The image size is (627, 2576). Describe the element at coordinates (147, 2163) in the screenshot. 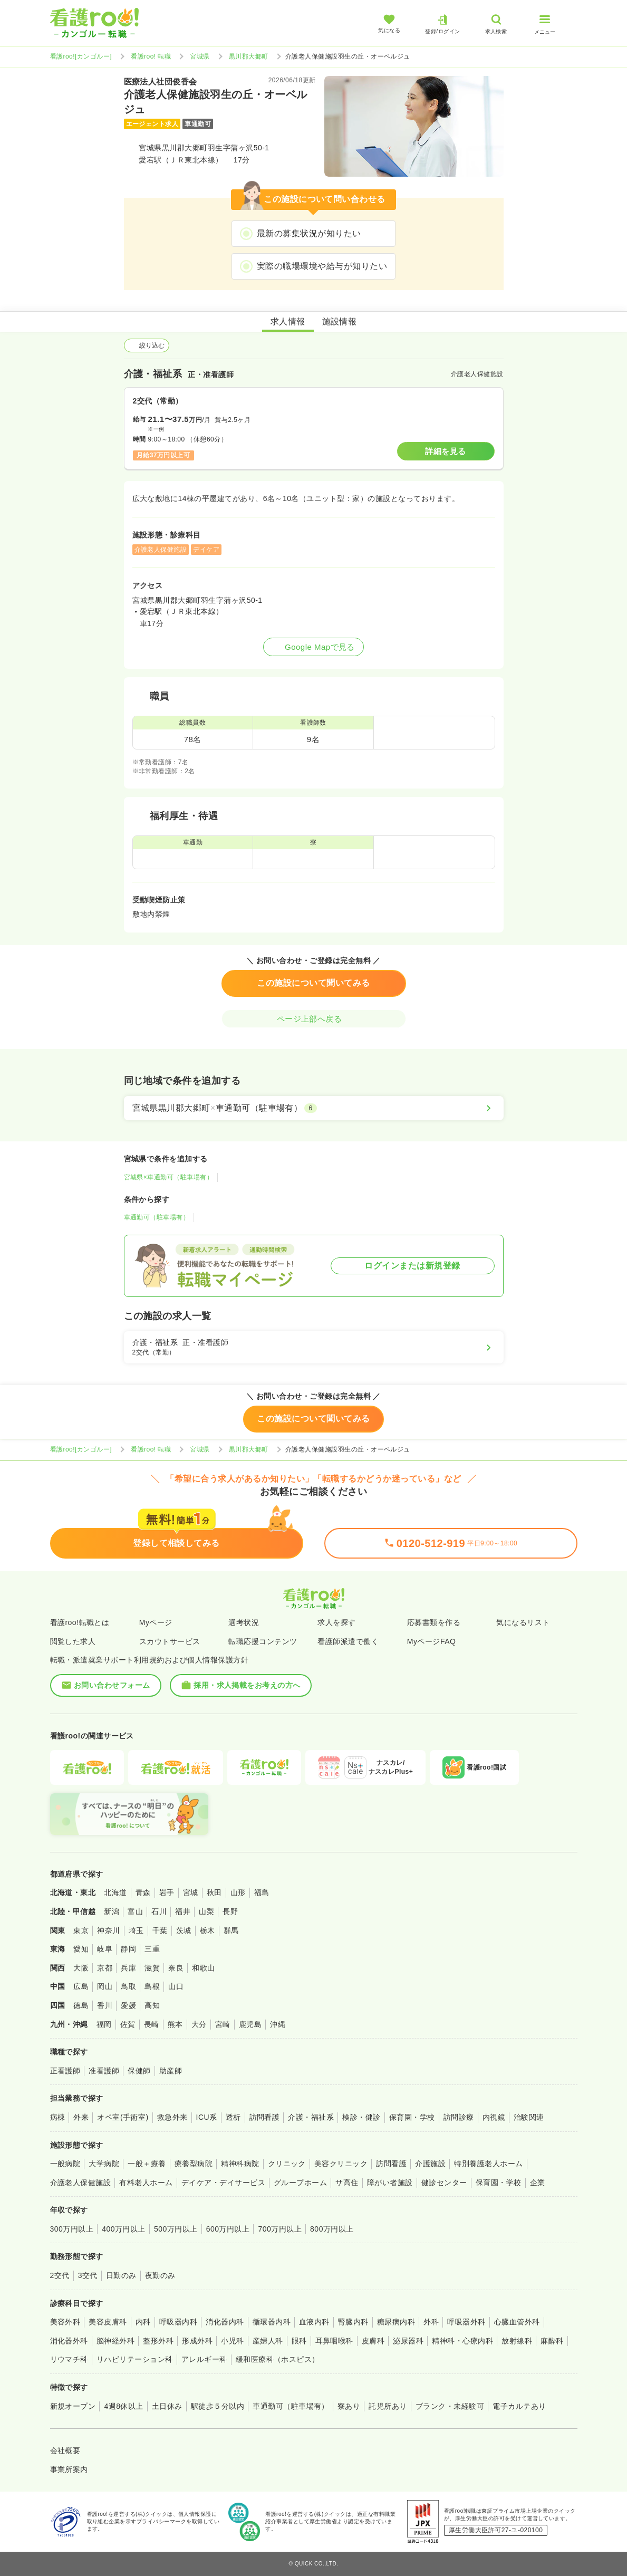

I see `一般＋療養` at that location.